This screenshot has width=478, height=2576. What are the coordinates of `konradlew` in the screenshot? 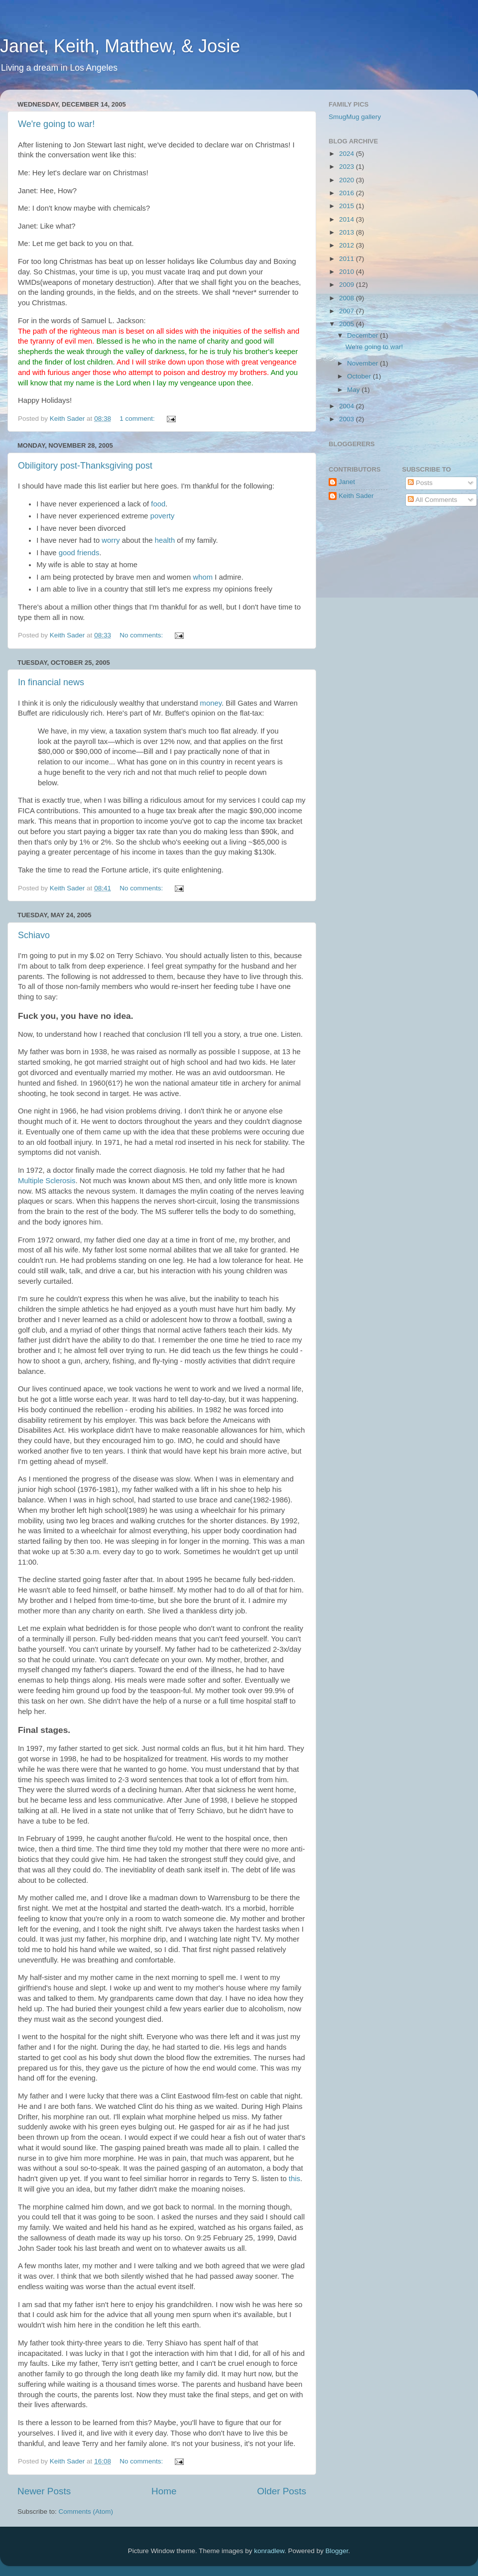 It's located at (269, 2551).